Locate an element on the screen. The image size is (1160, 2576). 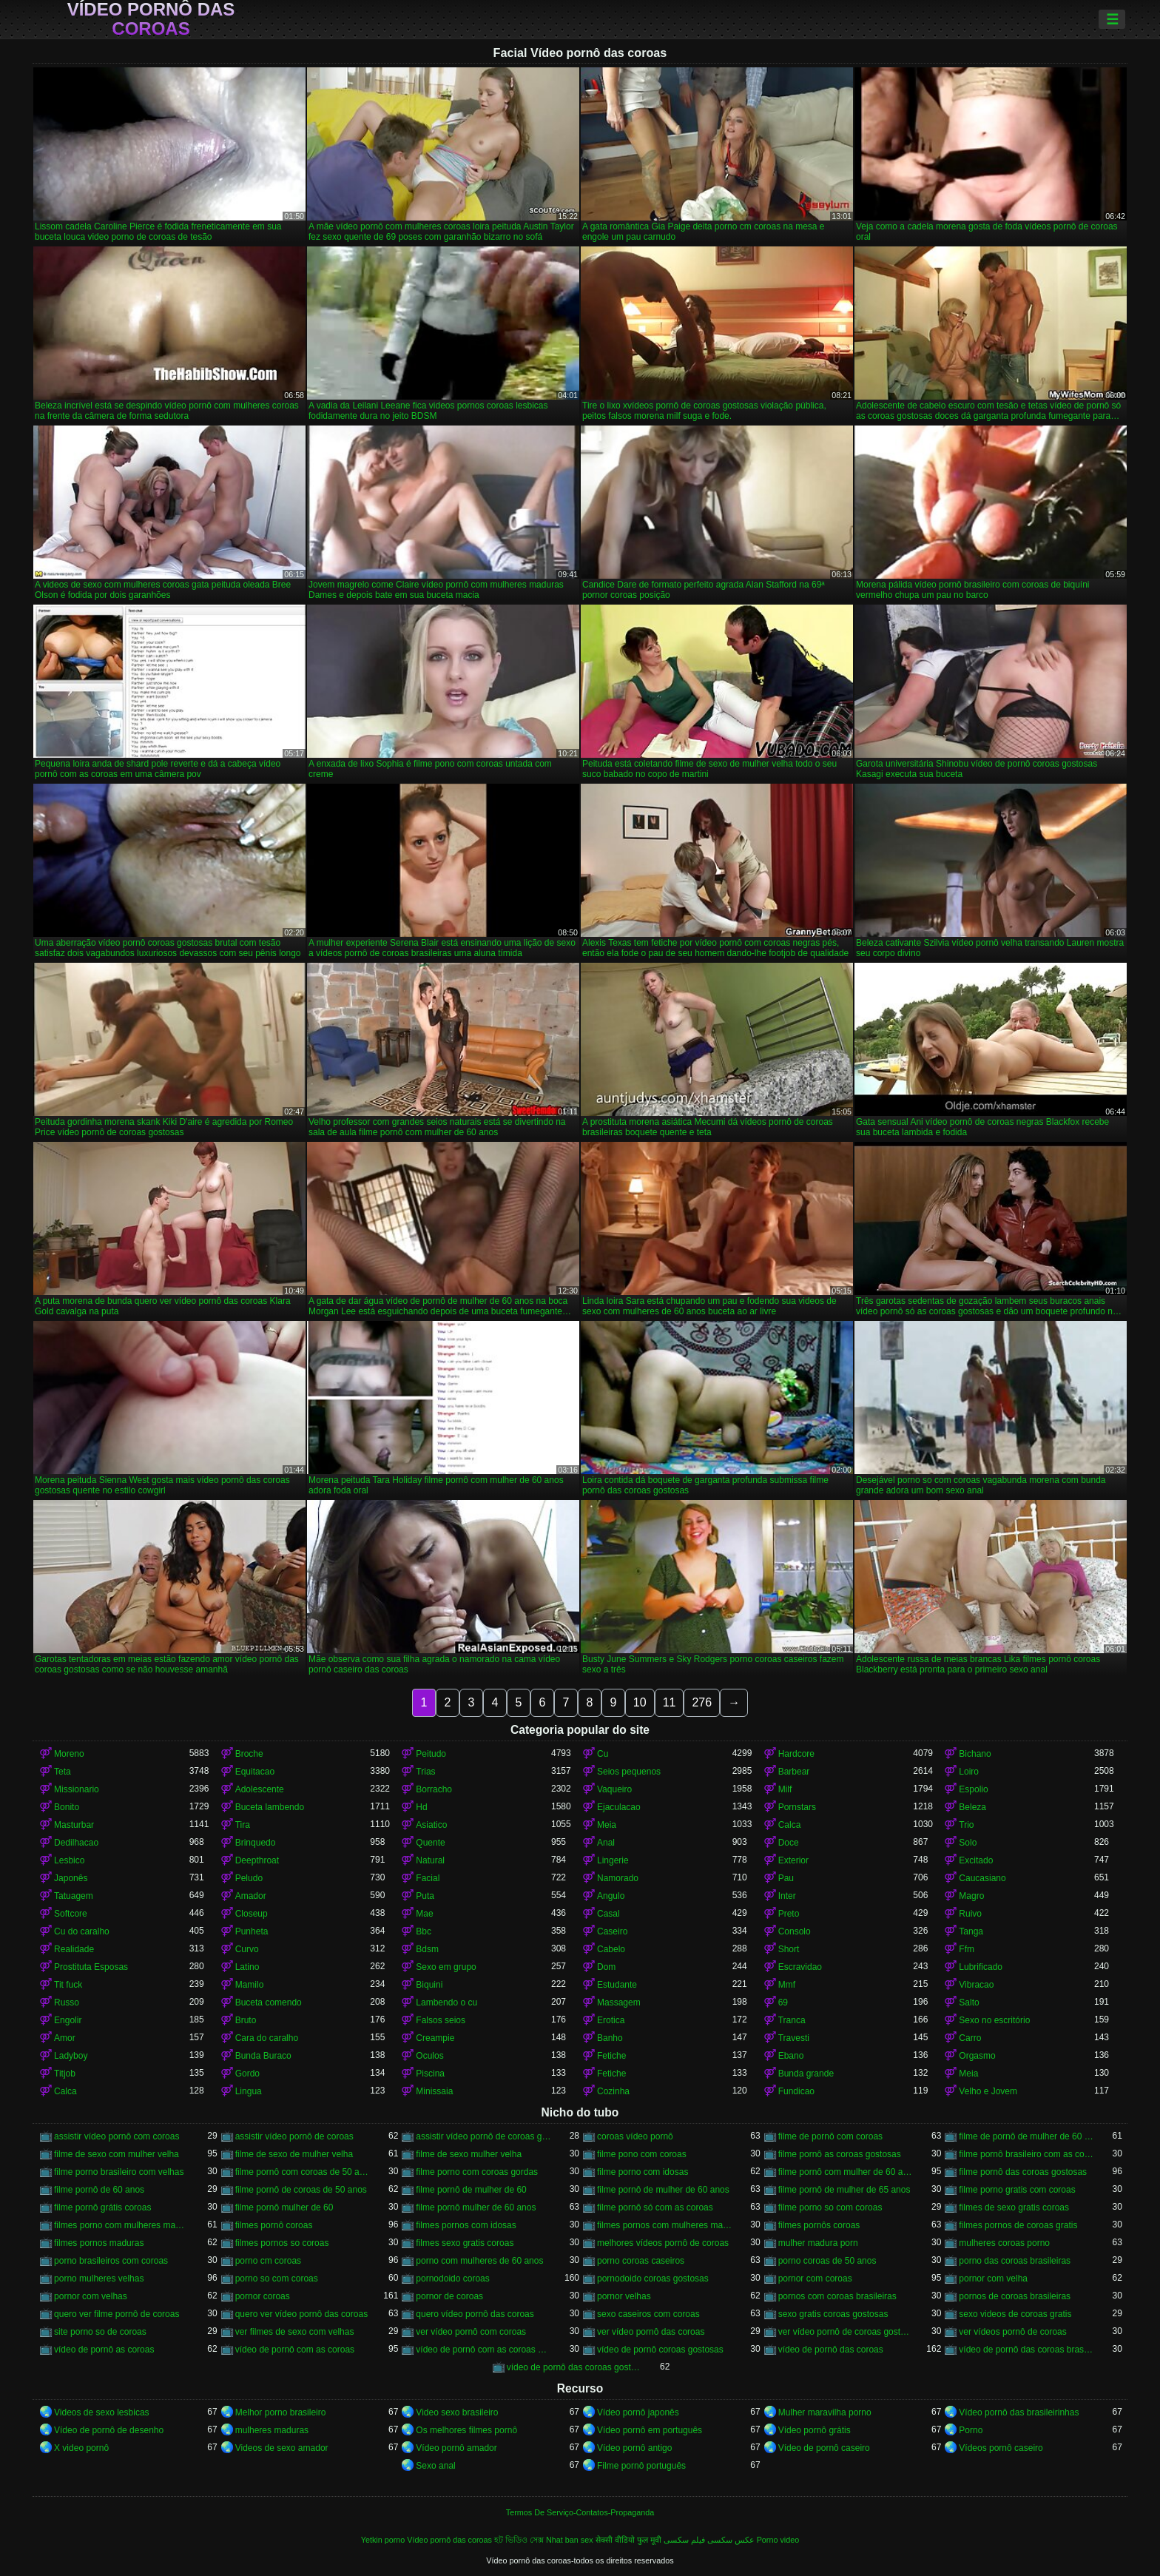
Fundicao is located at coordinates (796, 2091).